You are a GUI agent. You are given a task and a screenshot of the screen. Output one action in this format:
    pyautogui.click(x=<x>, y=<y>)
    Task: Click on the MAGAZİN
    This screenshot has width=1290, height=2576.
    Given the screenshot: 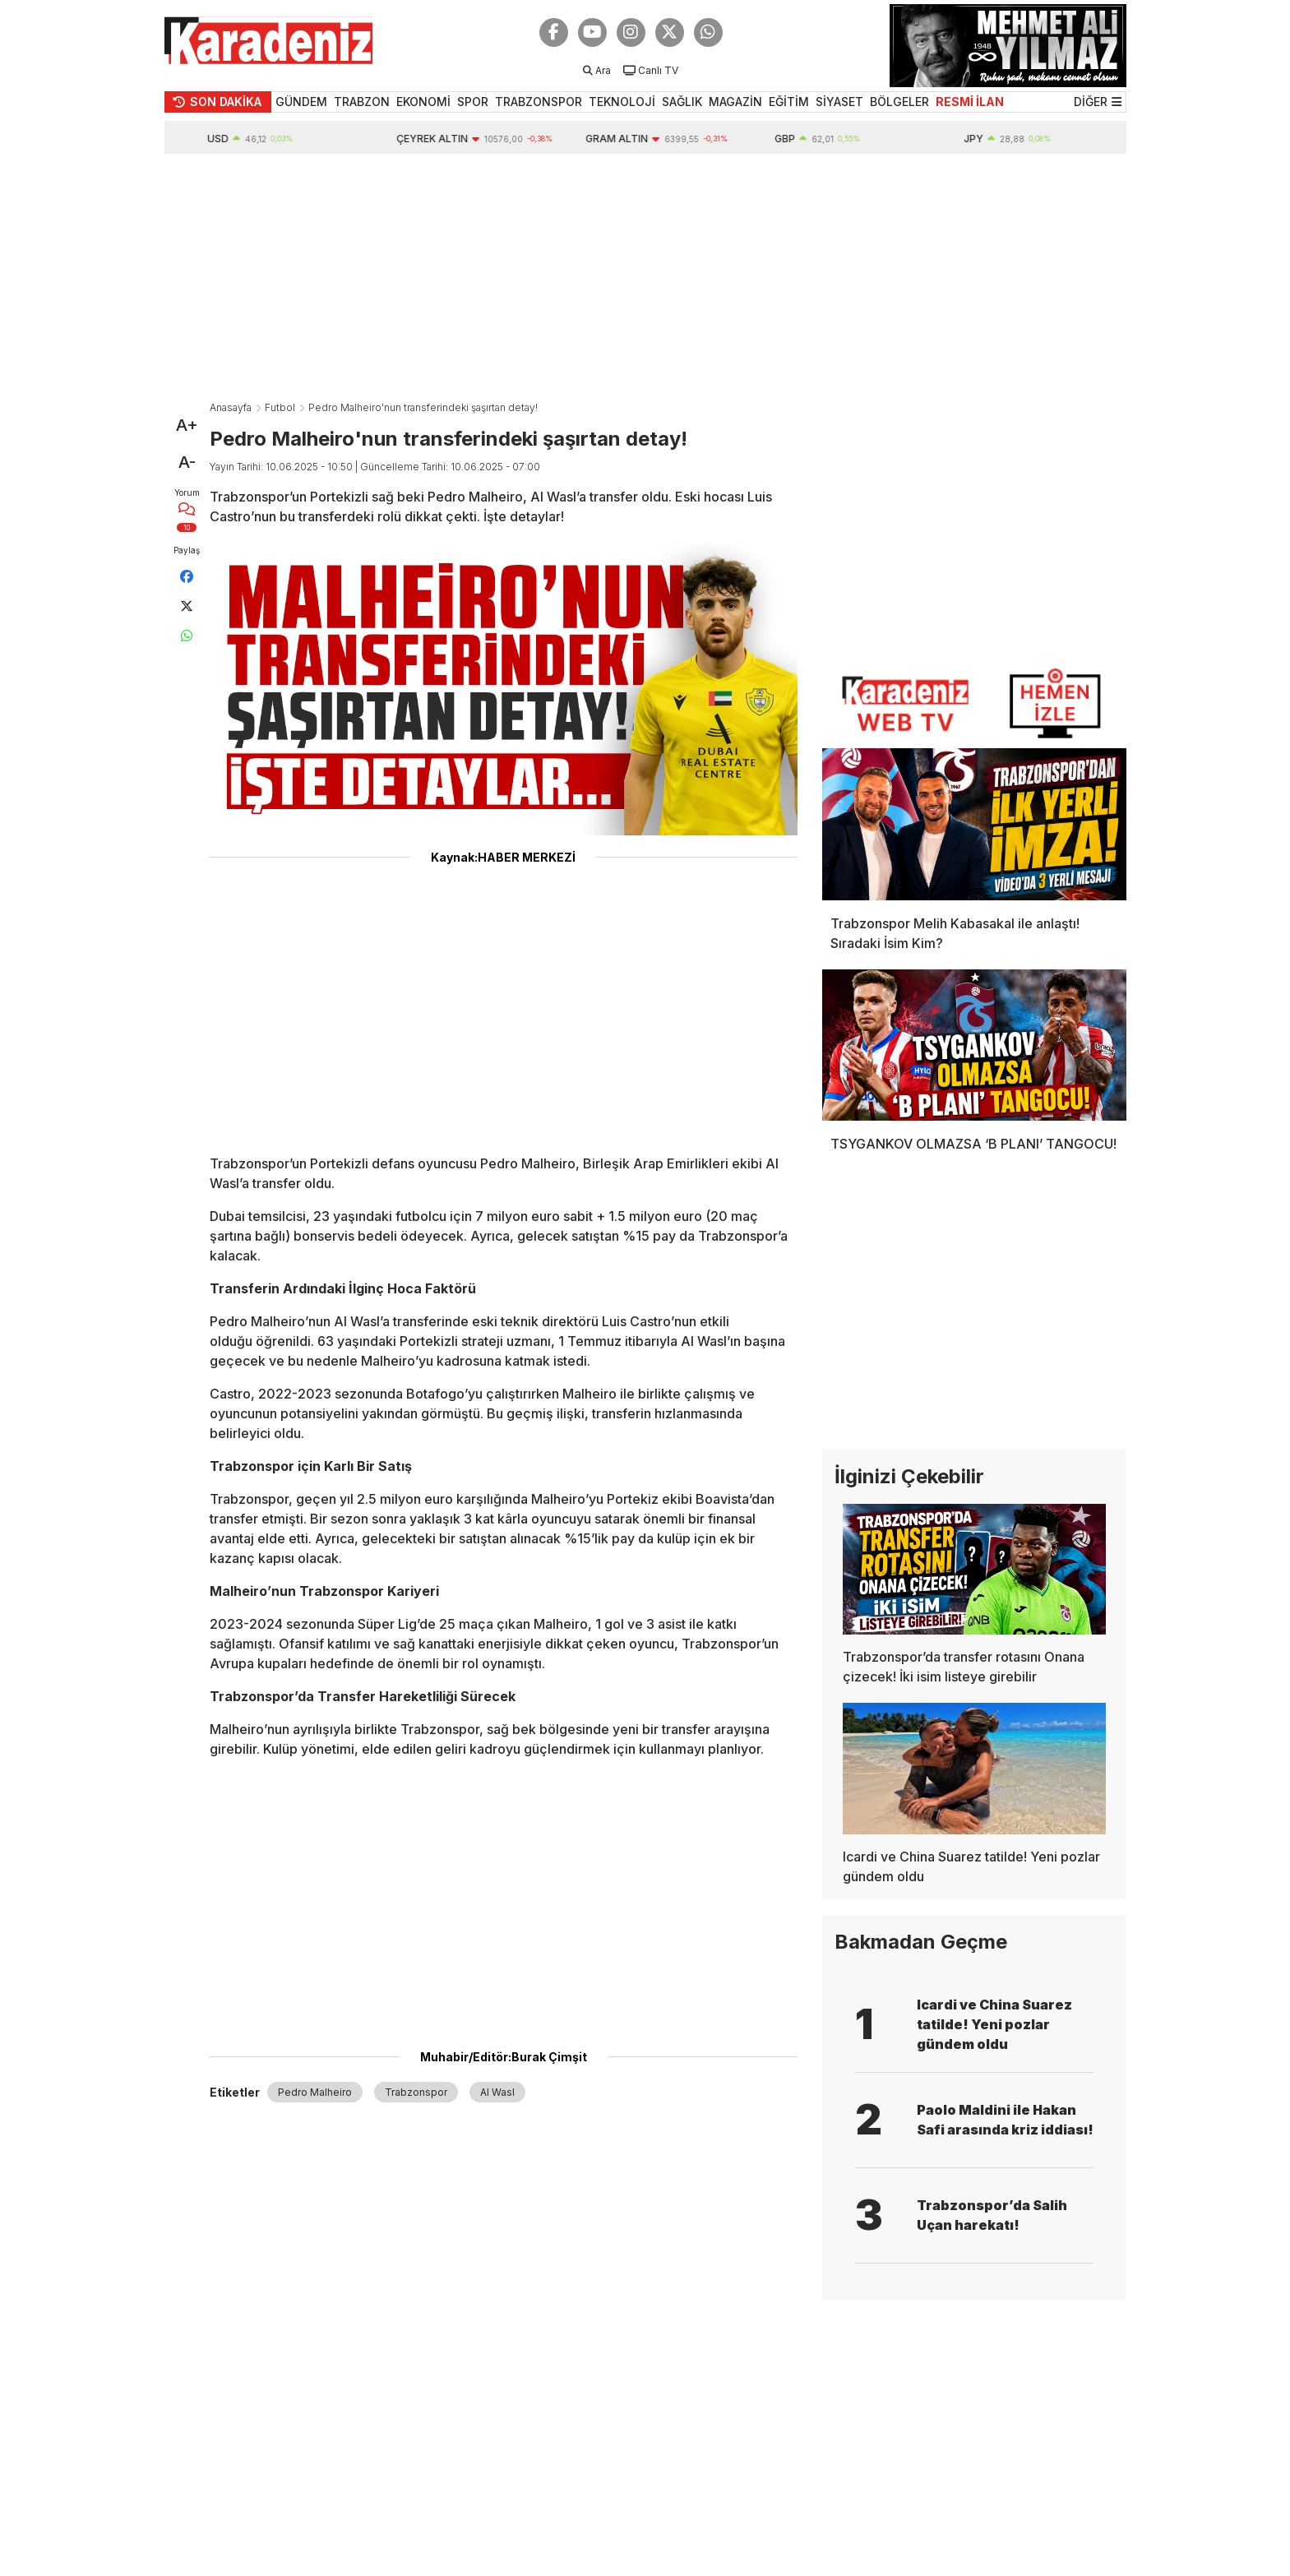 What is the action you would take?
    pyautogui.click(x=735, y=102)
    